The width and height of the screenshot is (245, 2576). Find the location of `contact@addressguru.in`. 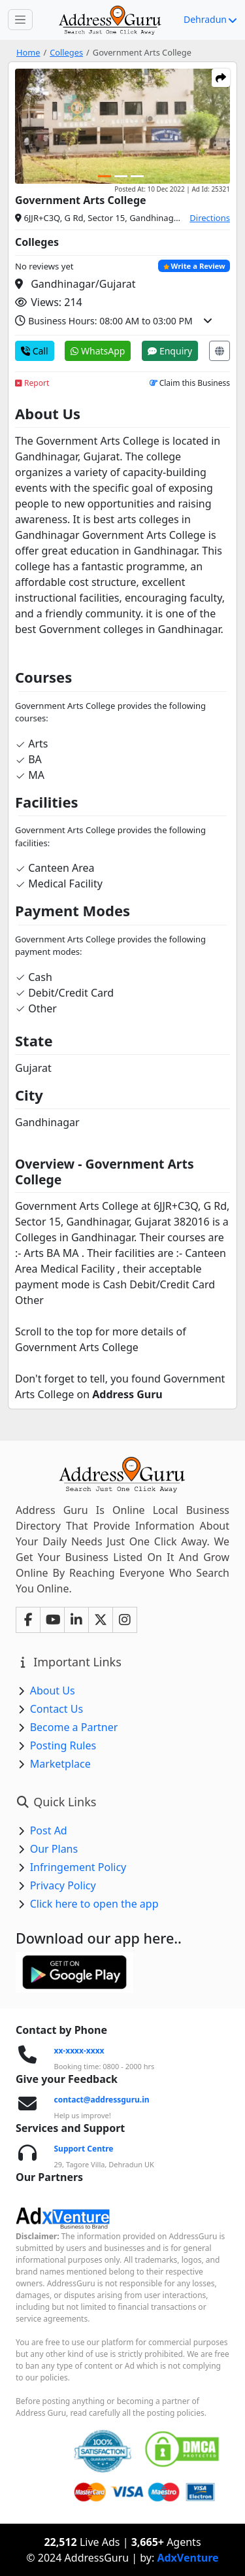

contact@addressguru.in is located at coordinates (102, 2099).